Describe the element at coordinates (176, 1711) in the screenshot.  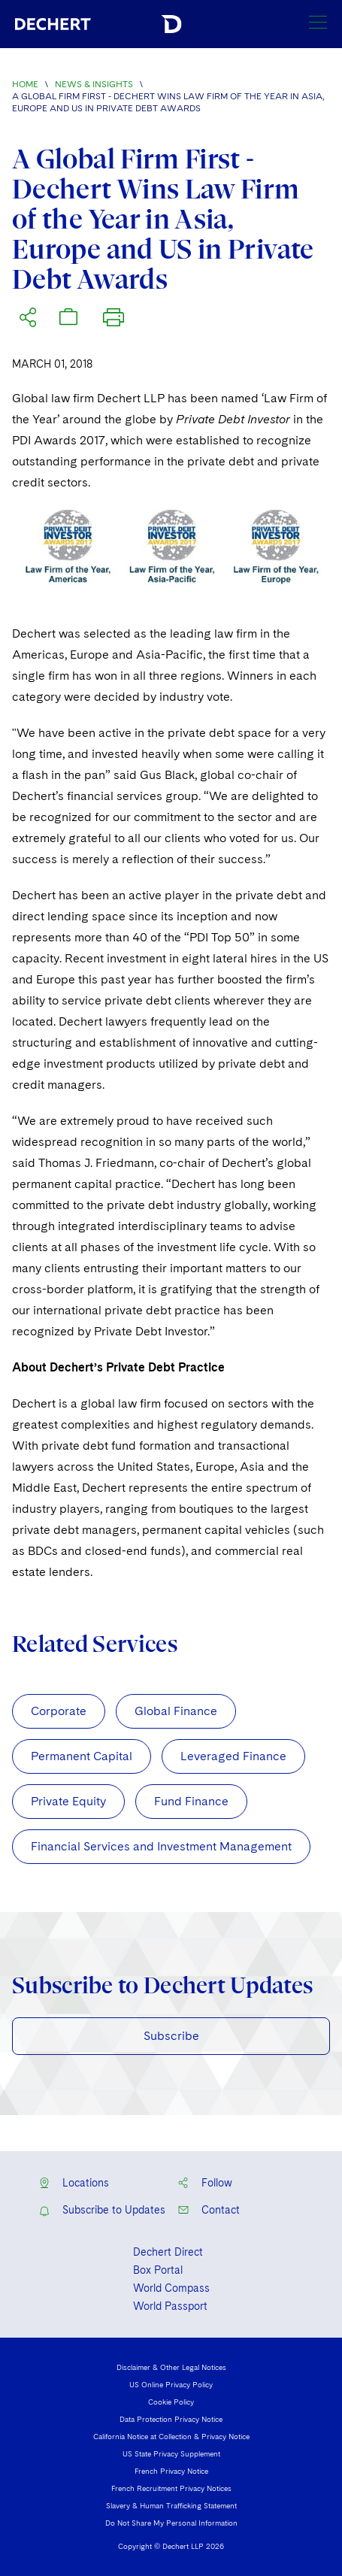
I see `Global Finance` at that location.